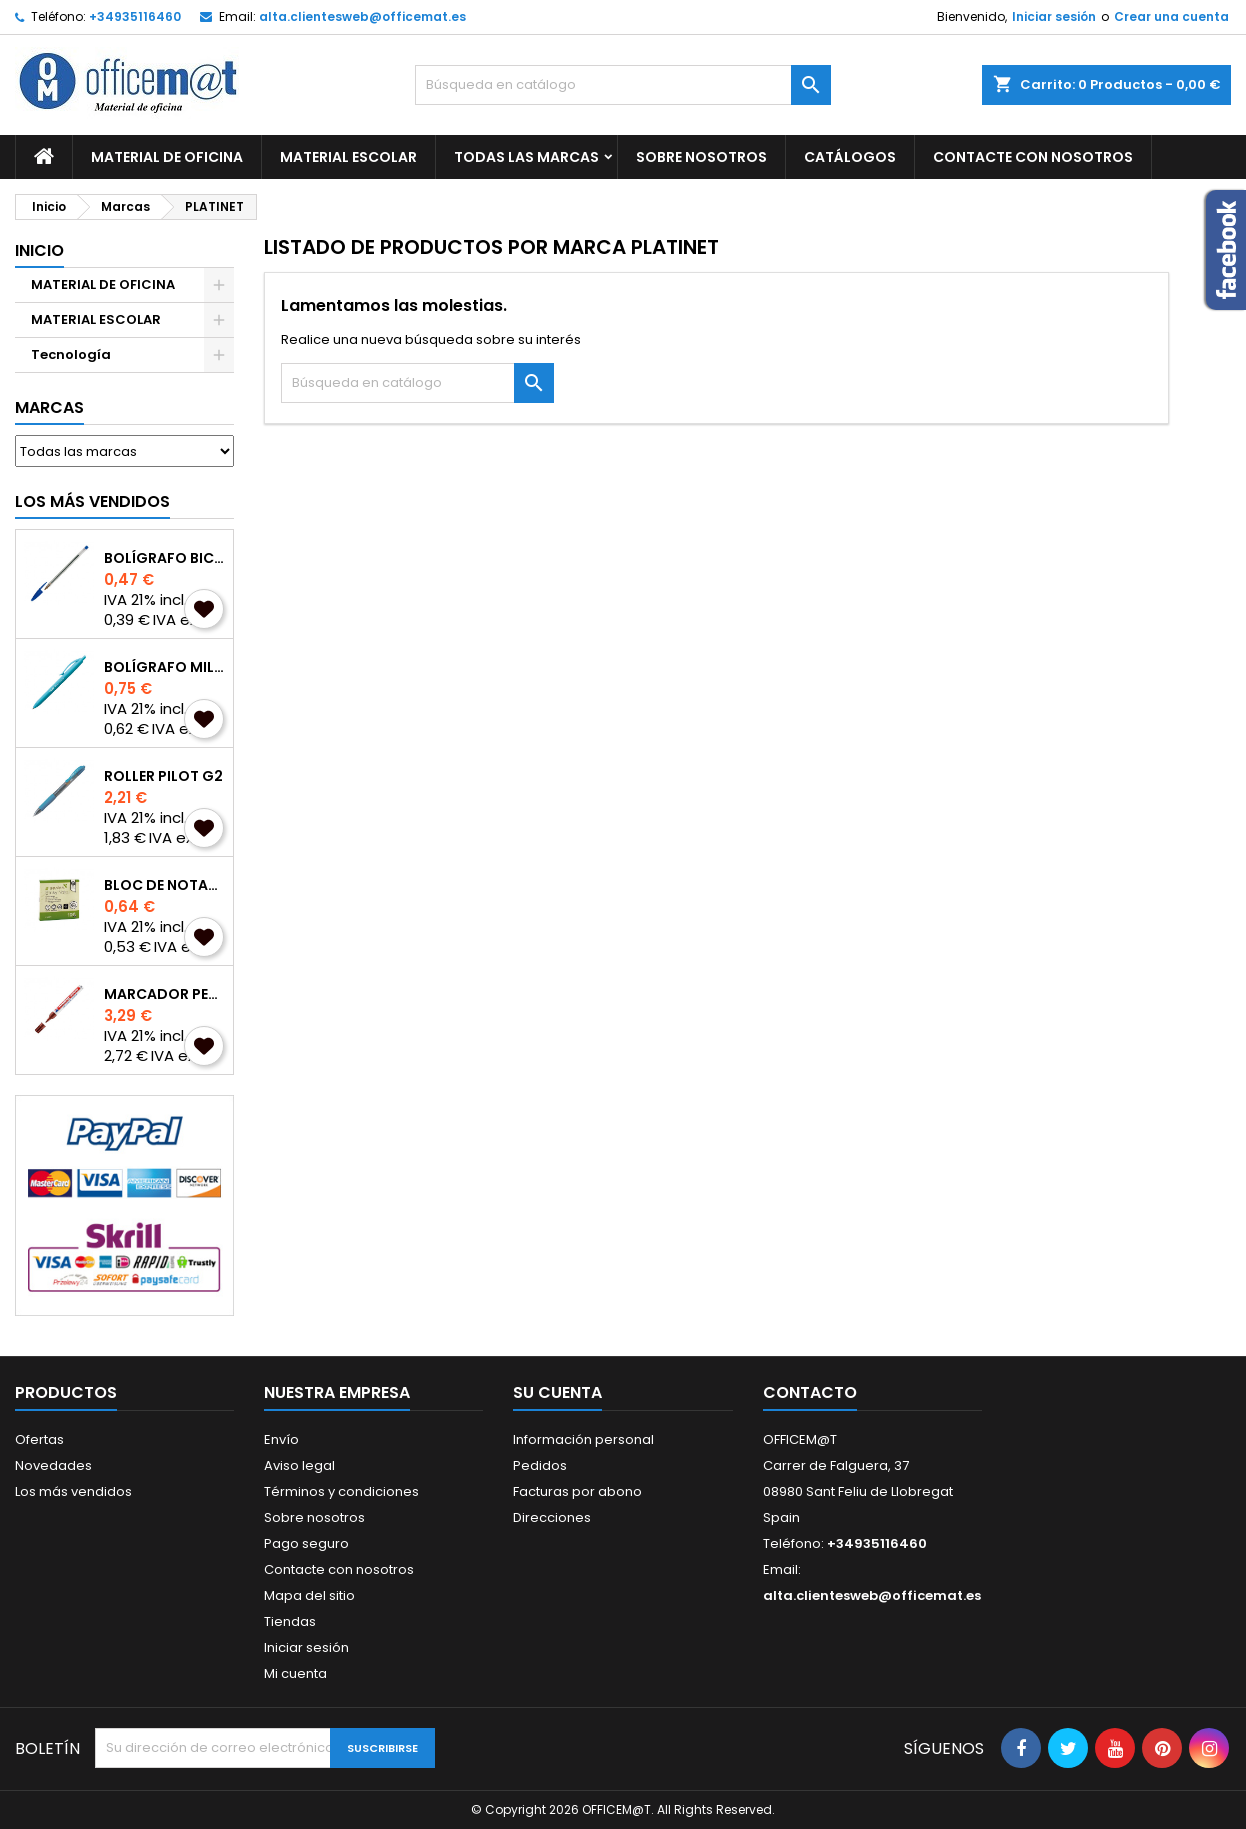 This screenshot has width=1246, height=1829. I want to click on Novedades, so click(53, 1465).